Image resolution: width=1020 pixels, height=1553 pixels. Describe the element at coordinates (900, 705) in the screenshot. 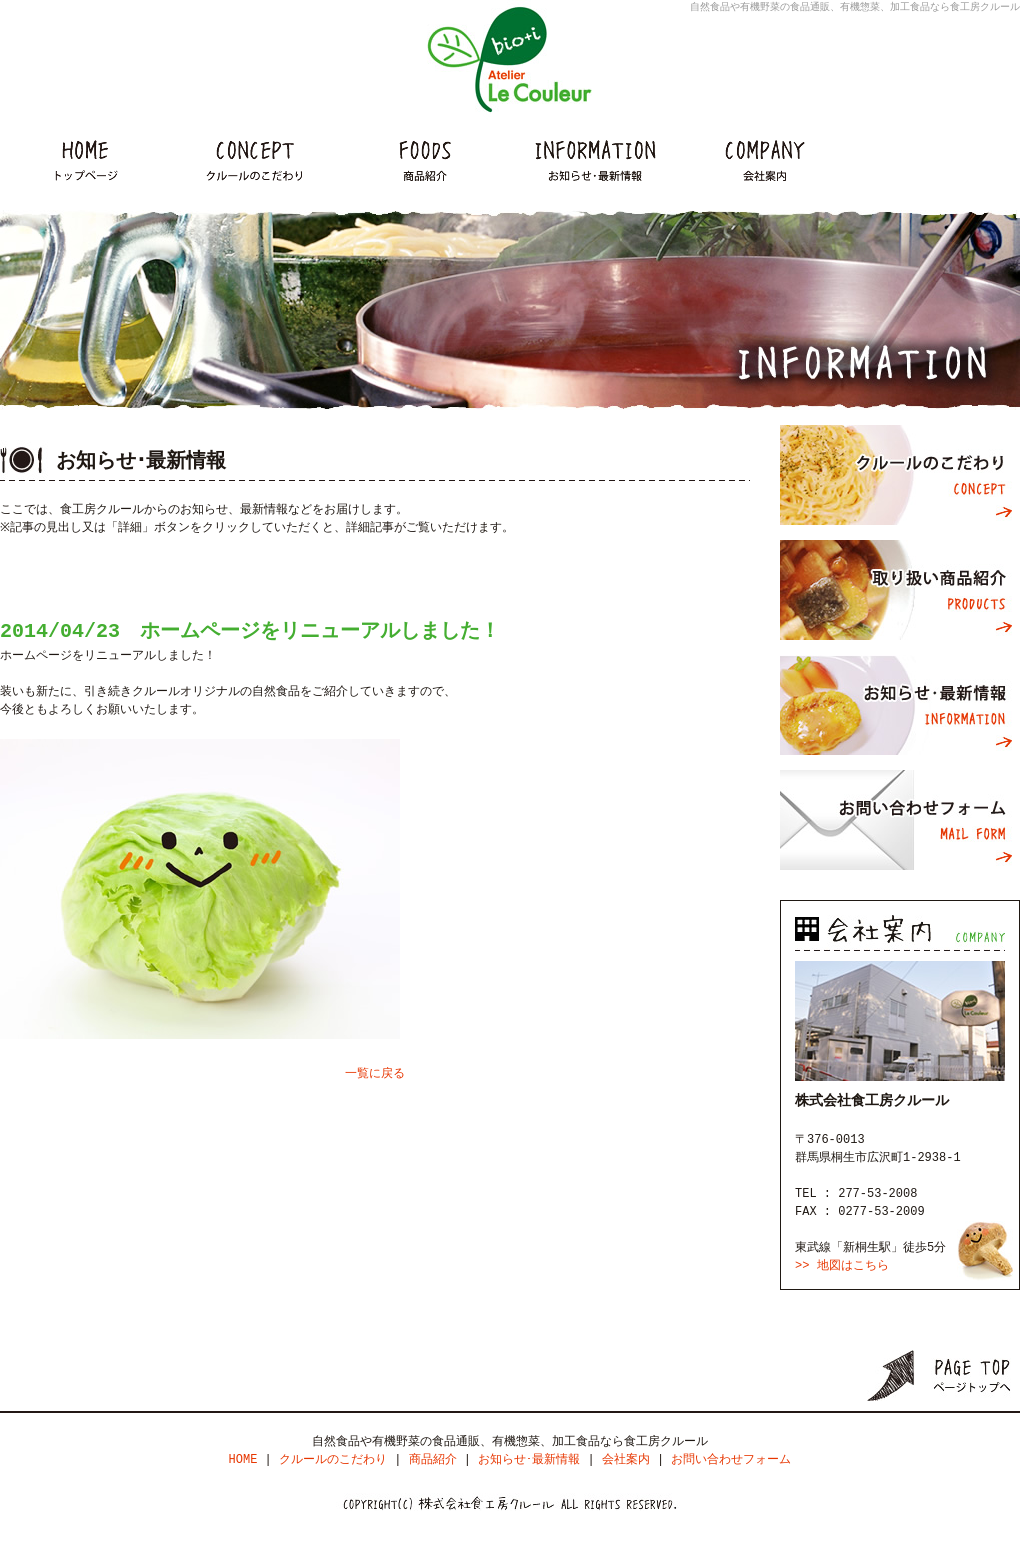

I see `お知らせ･最新情報` at that location.